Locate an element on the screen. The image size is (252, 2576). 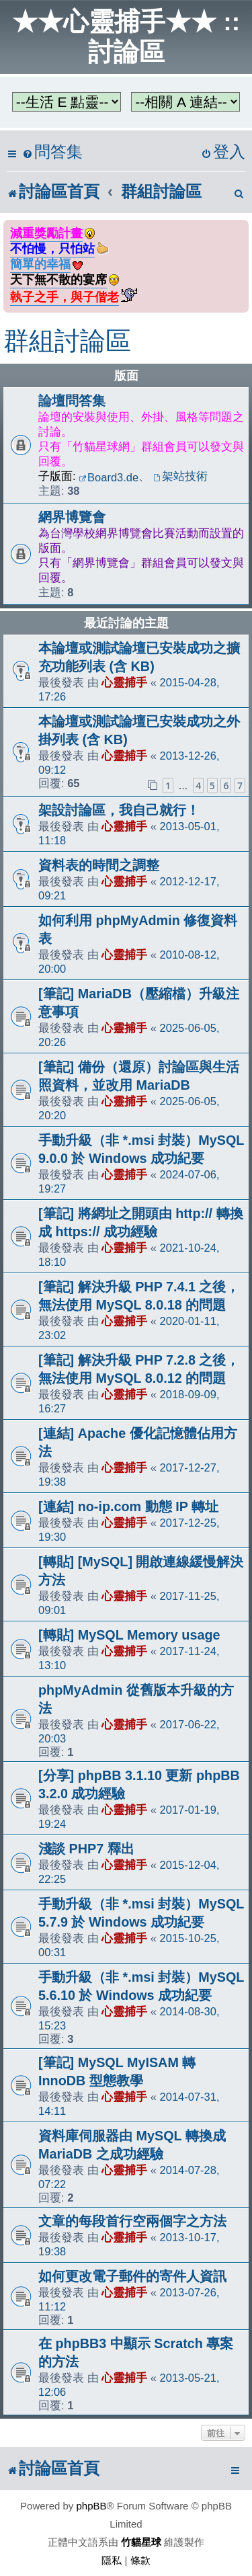
心靈捕手 is located at coordinates (124, 682).